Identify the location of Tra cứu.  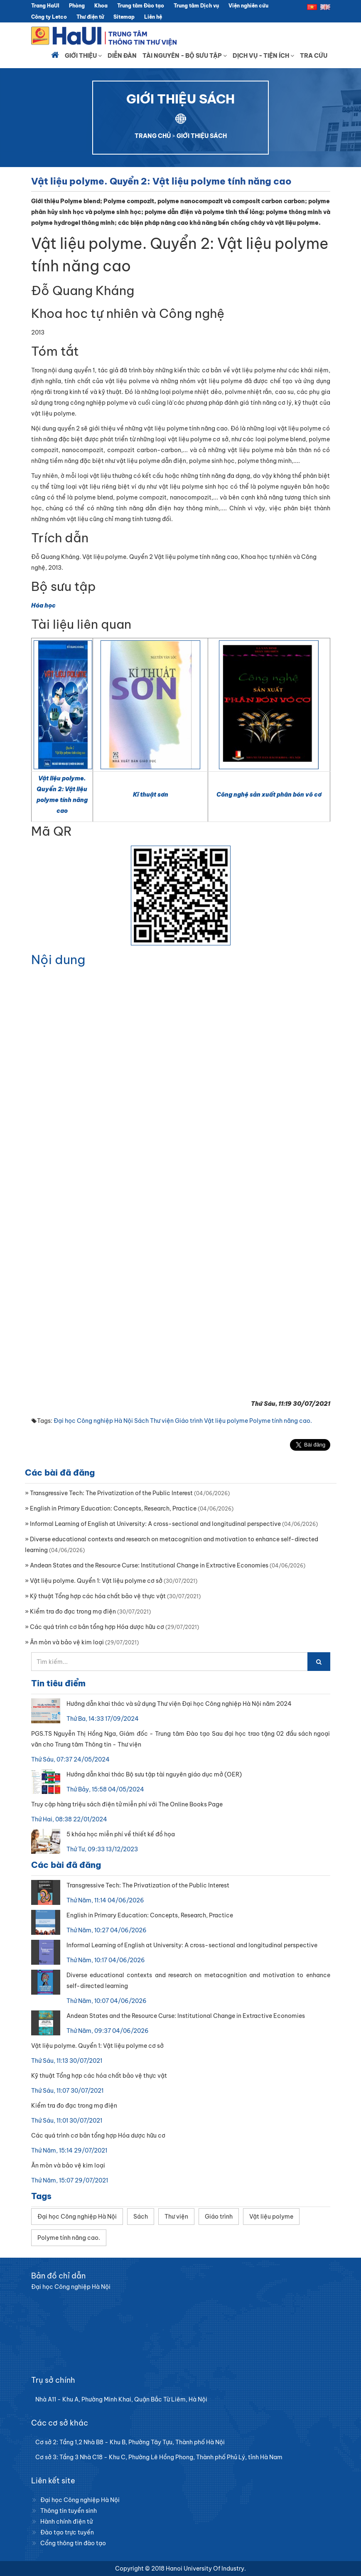
(313, 55).